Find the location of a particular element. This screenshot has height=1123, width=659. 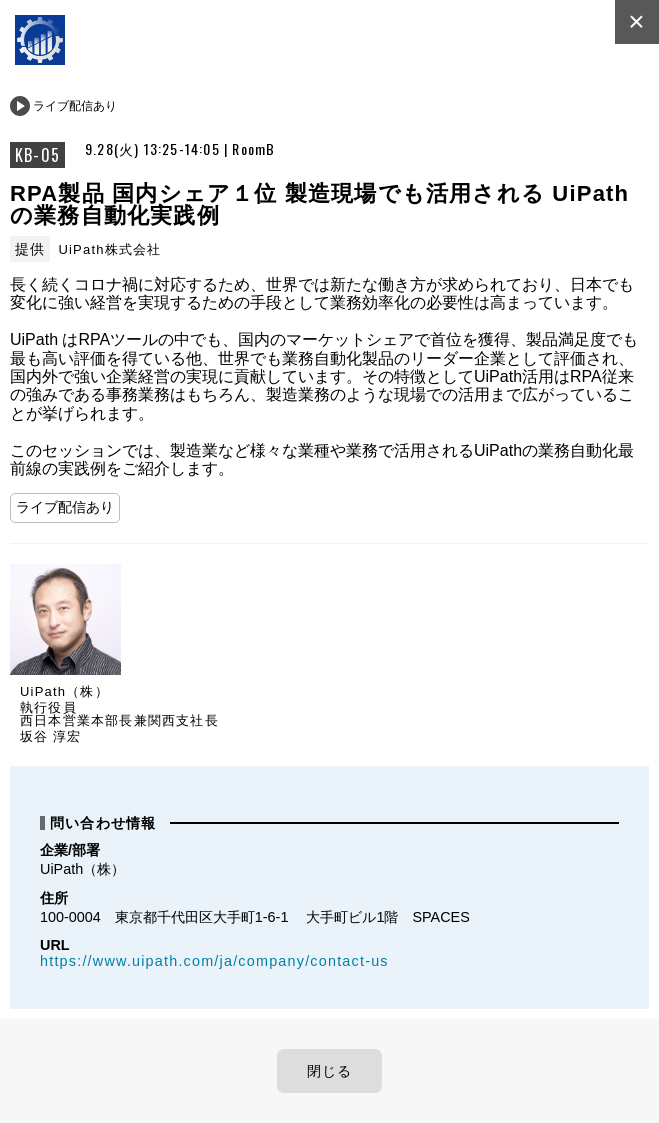

閉じる is located at coordinates (330, 1071).